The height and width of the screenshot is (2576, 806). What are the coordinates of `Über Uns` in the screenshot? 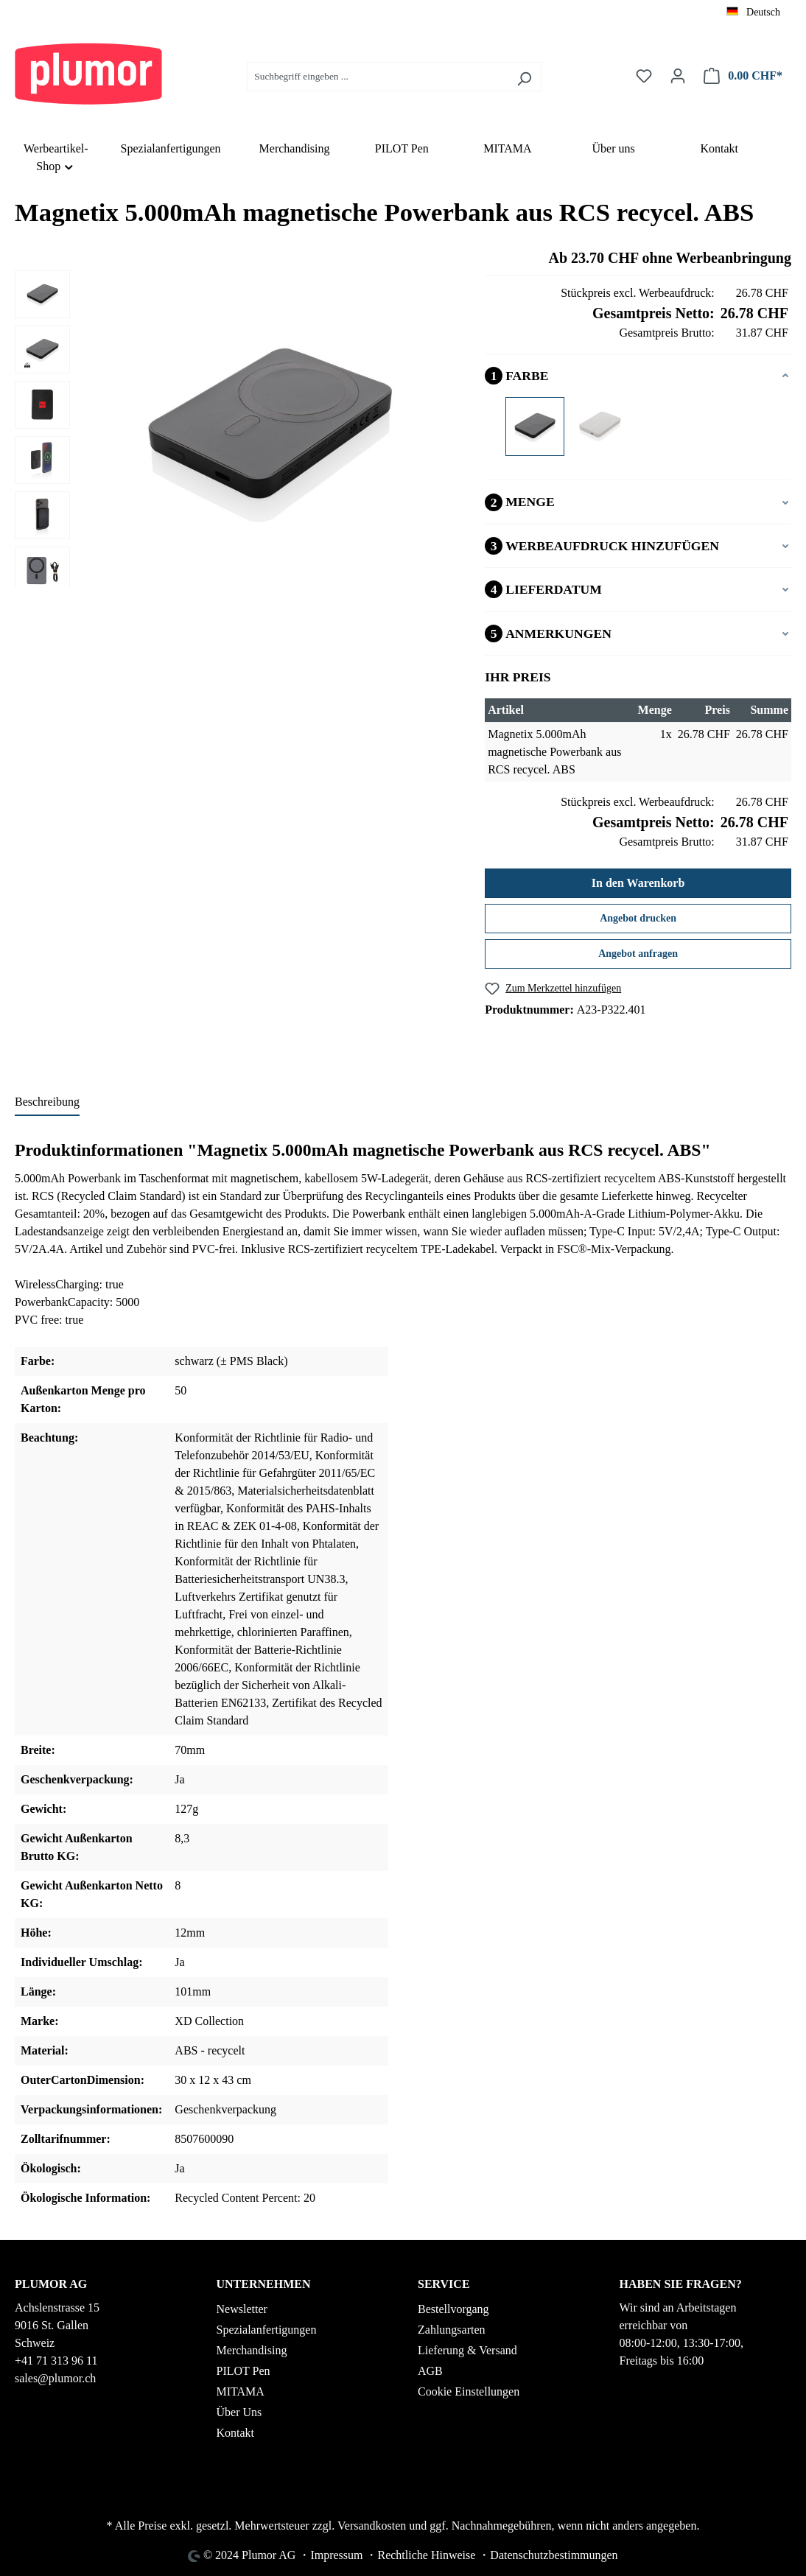 It's located at (239, 2412).